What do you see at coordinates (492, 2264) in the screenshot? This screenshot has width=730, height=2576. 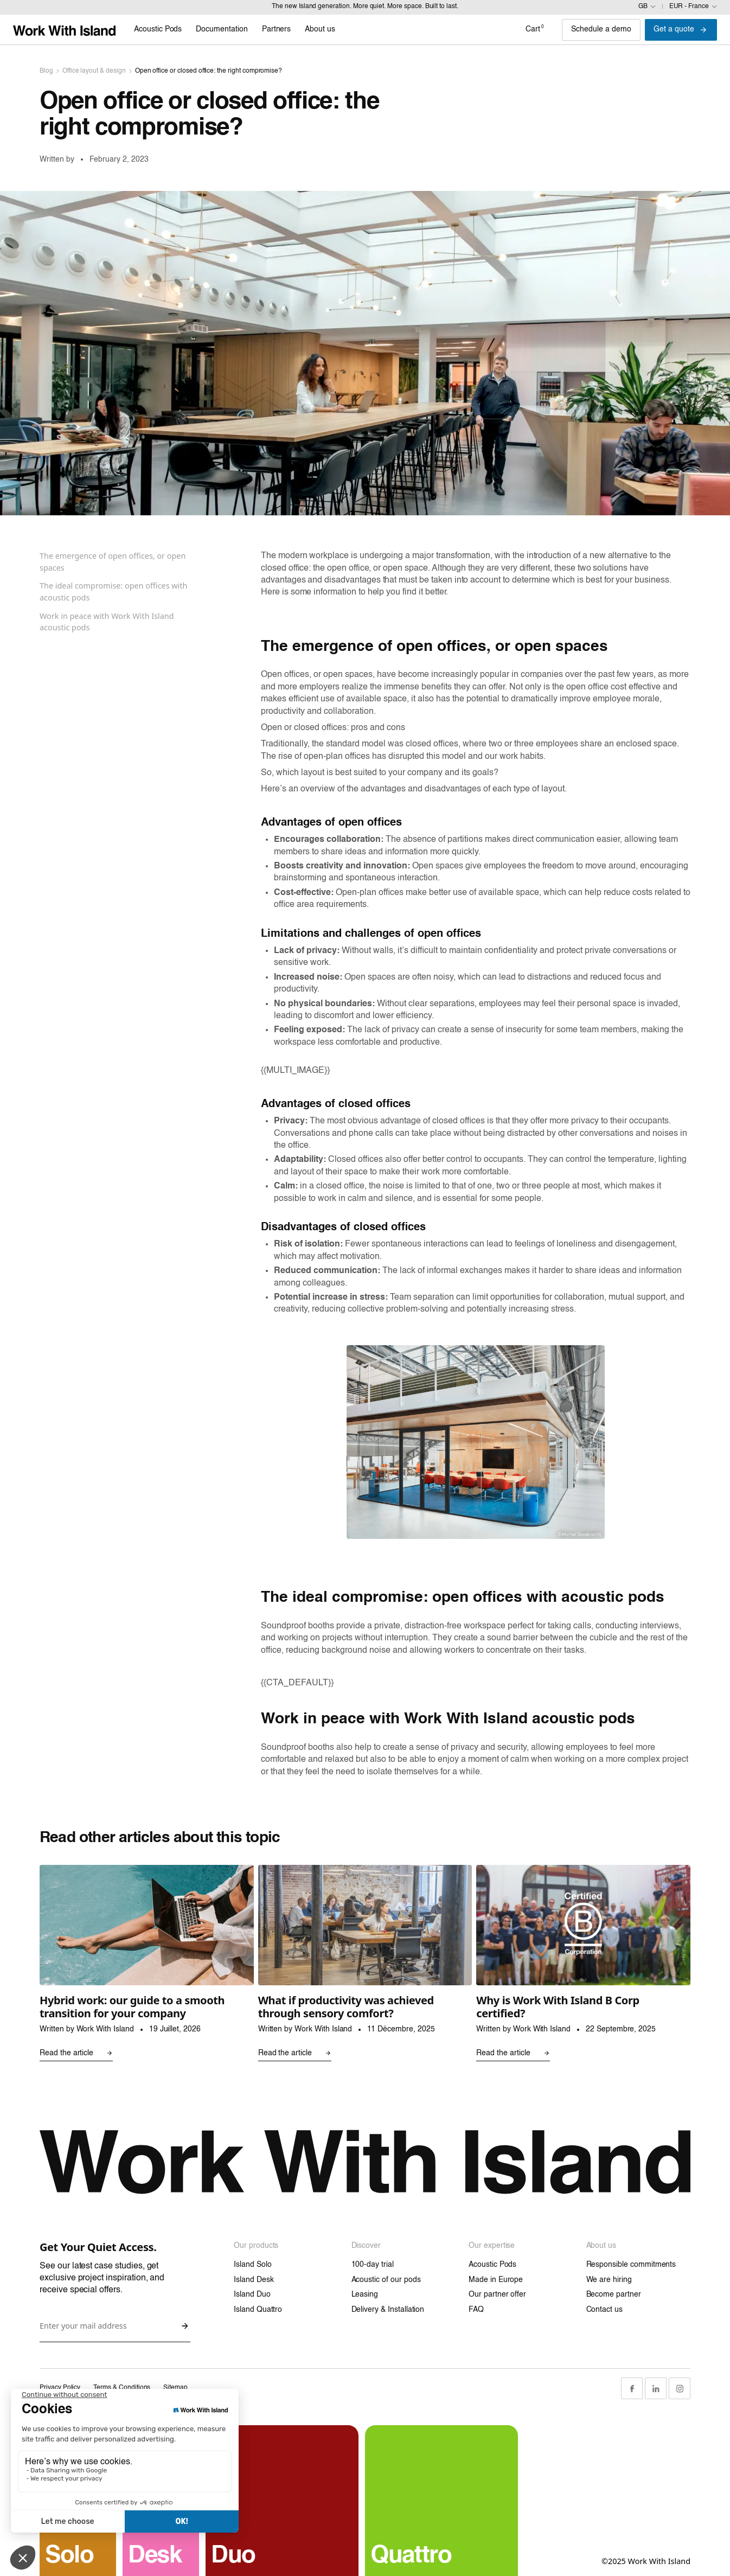 I see `Acoustic Pods` at bounding box center [492, 2264].